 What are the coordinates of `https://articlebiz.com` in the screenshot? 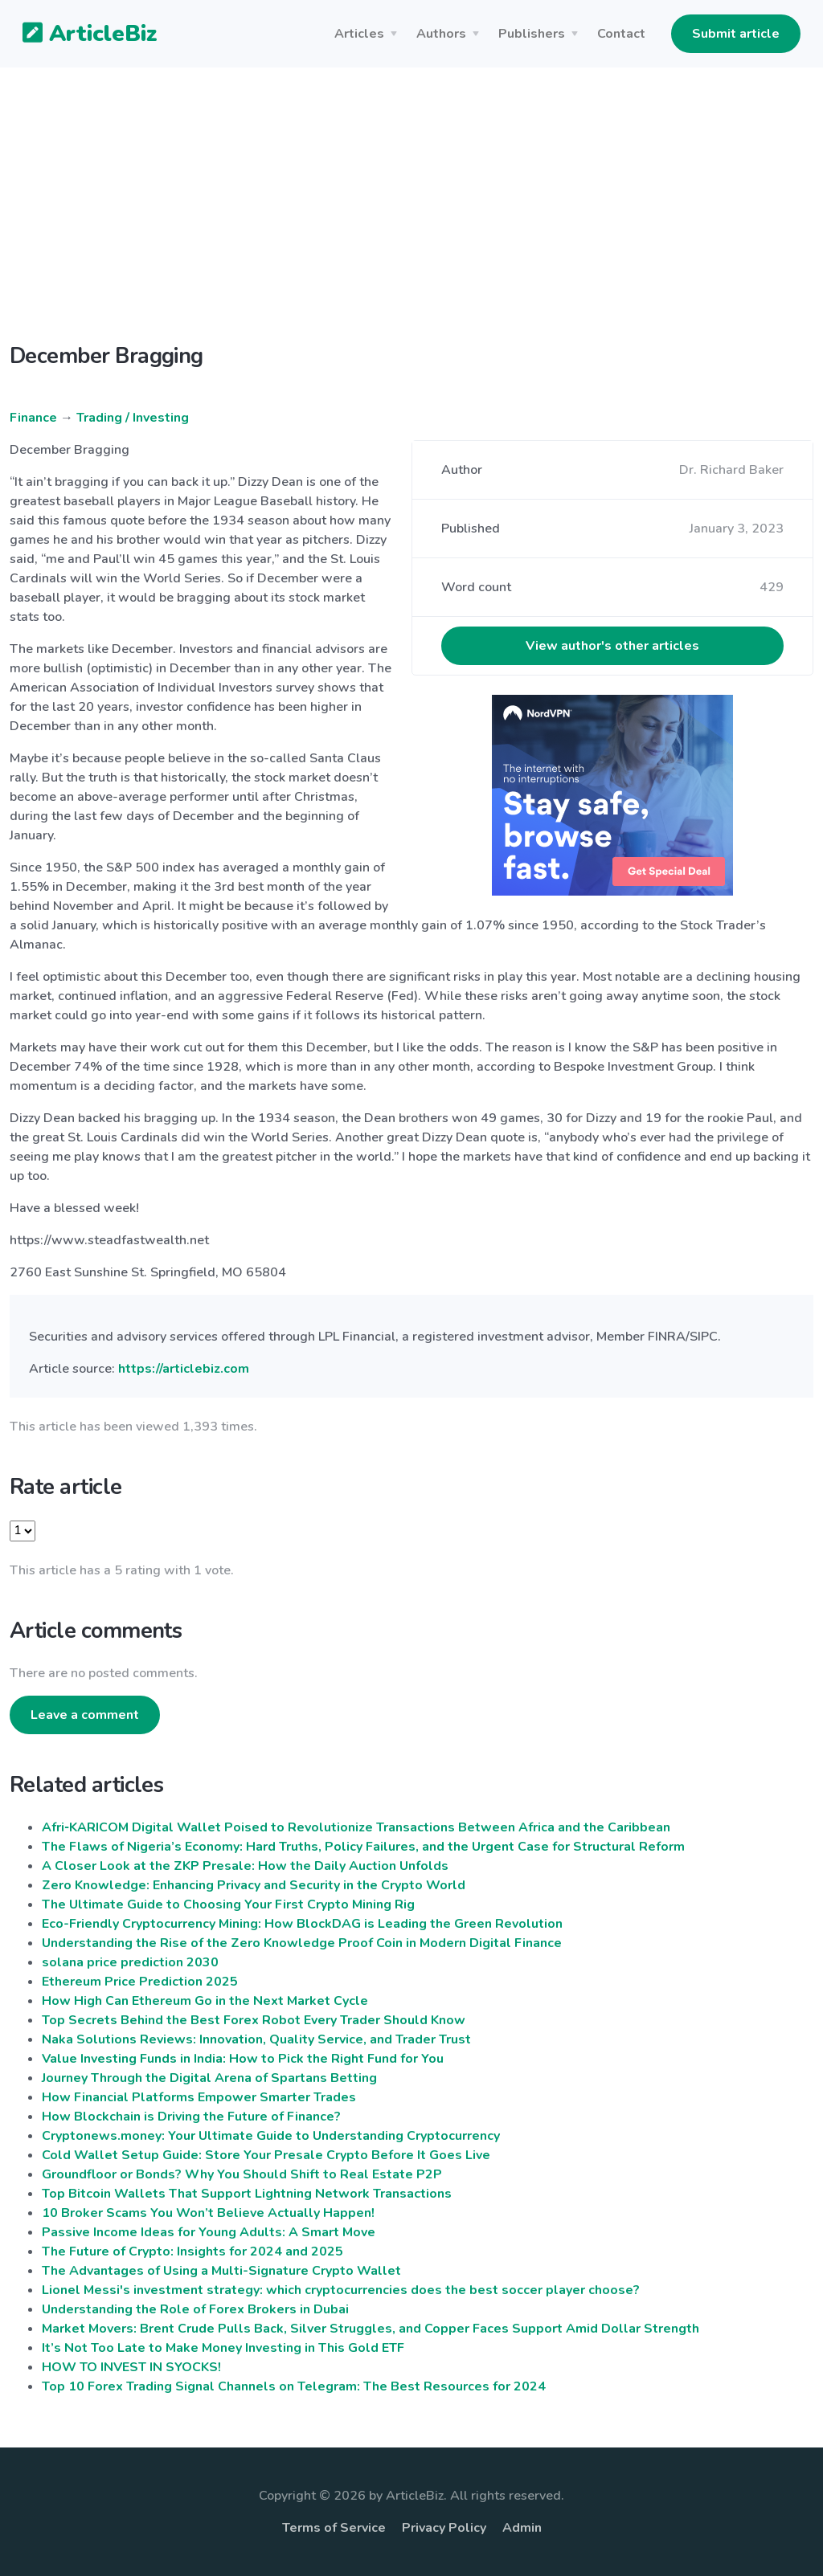 It's located at (183, 1369).